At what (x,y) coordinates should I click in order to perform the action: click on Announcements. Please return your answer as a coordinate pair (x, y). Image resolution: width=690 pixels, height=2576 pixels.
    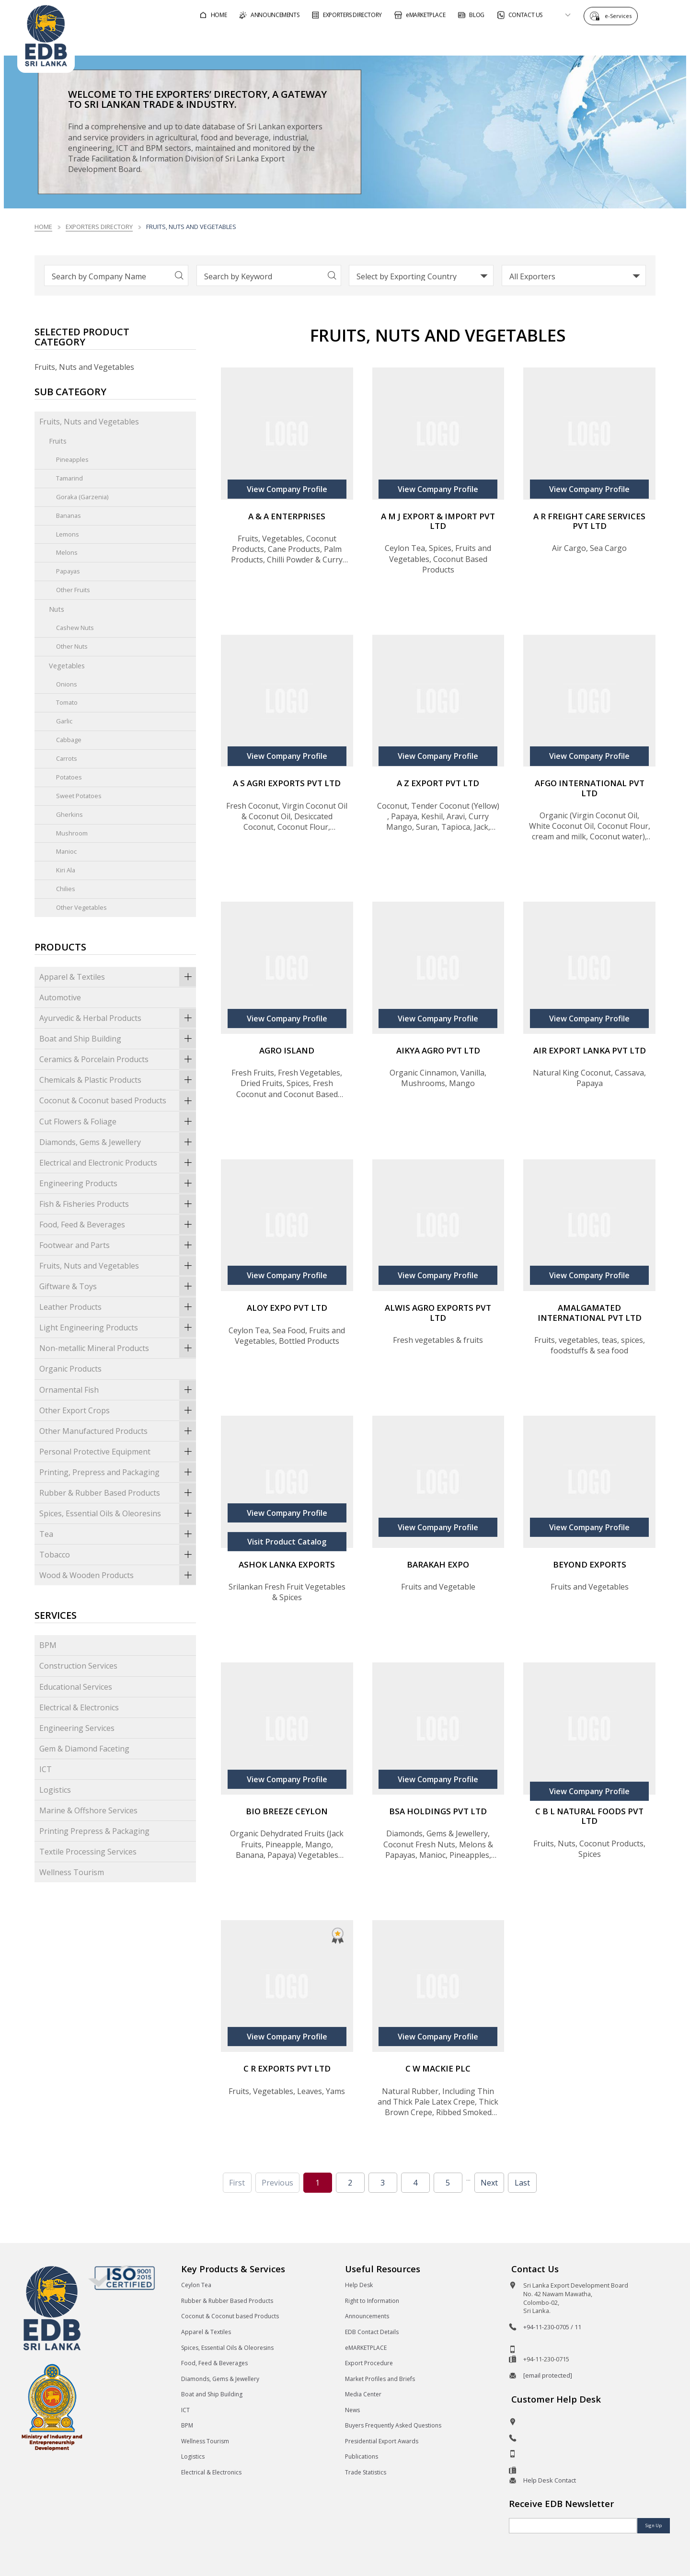
    Looking at the image, I should click on (367, 2316).